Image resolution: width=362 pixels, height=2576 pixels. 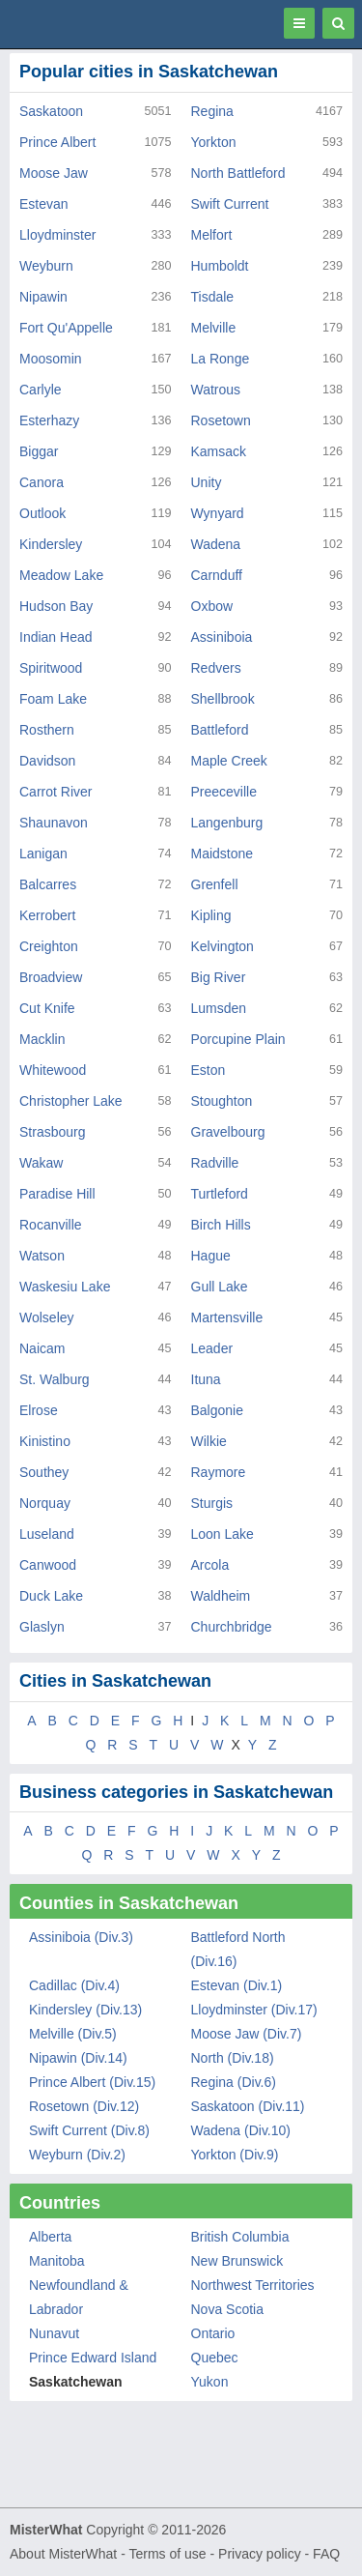 I want to click on Birch Hills, so click(x=221, y=1224).